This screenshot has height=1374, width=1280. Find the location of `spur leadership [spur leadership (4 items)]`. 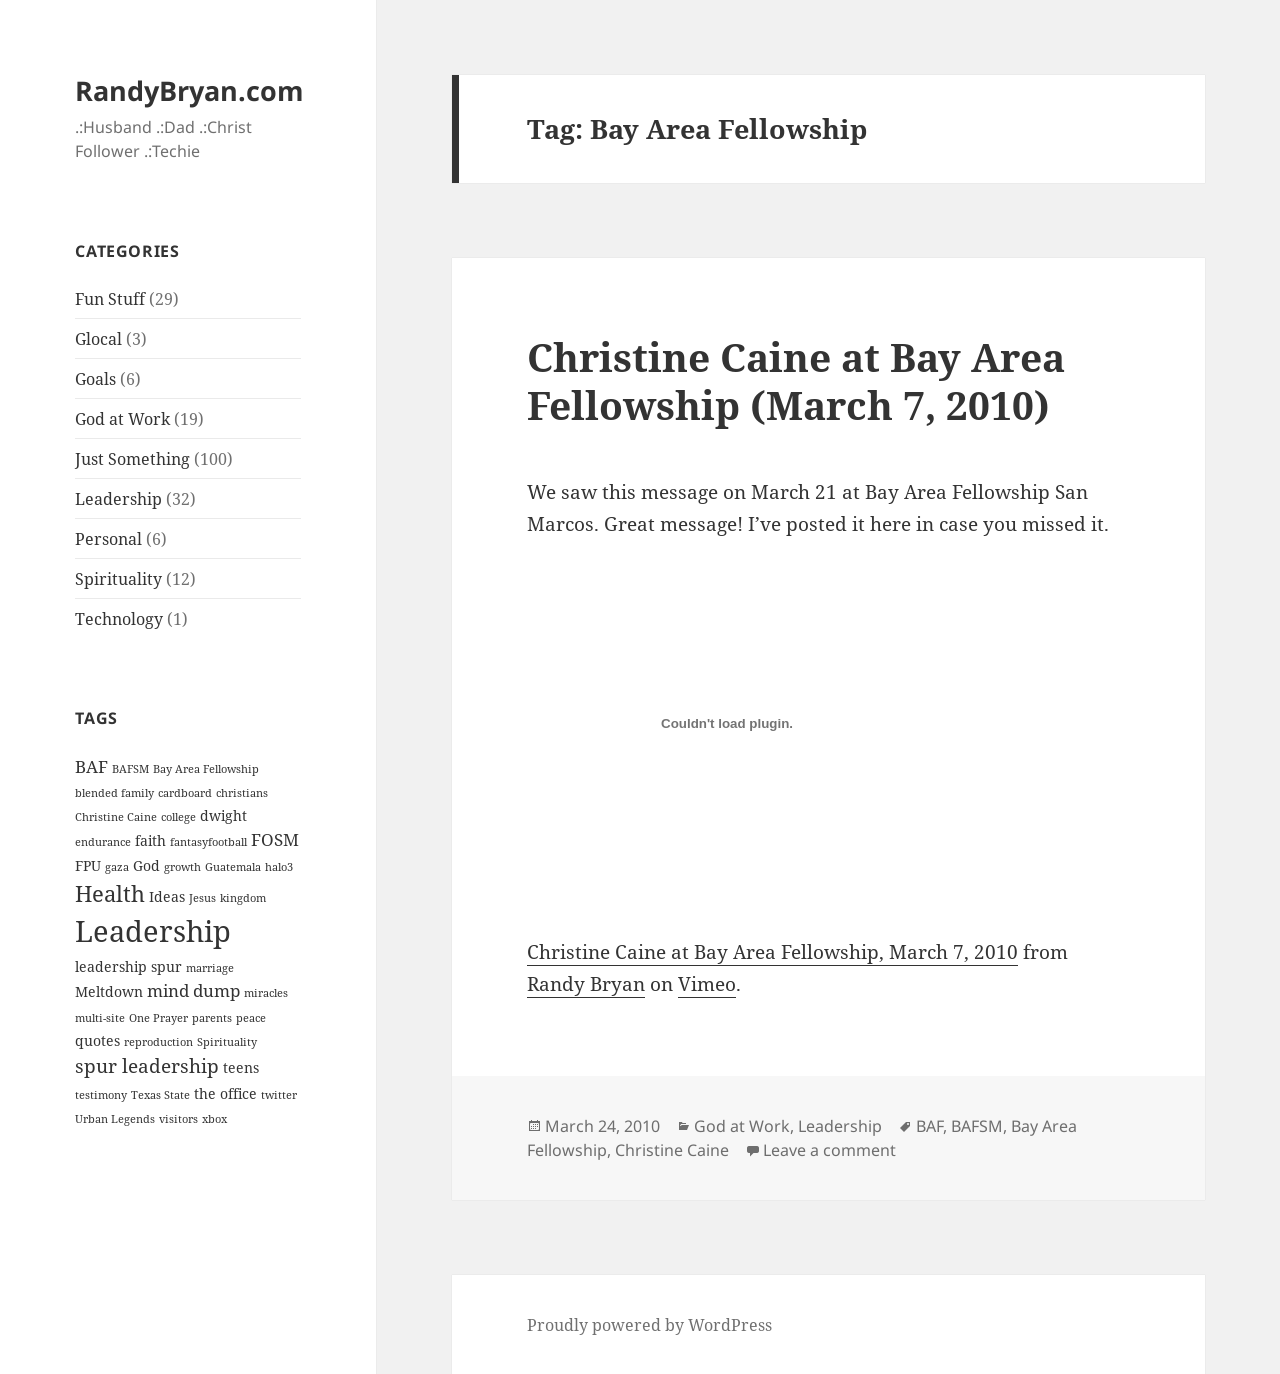

spur leadership [spur leadership (4 items)] is located at coordinates (147, 1066).